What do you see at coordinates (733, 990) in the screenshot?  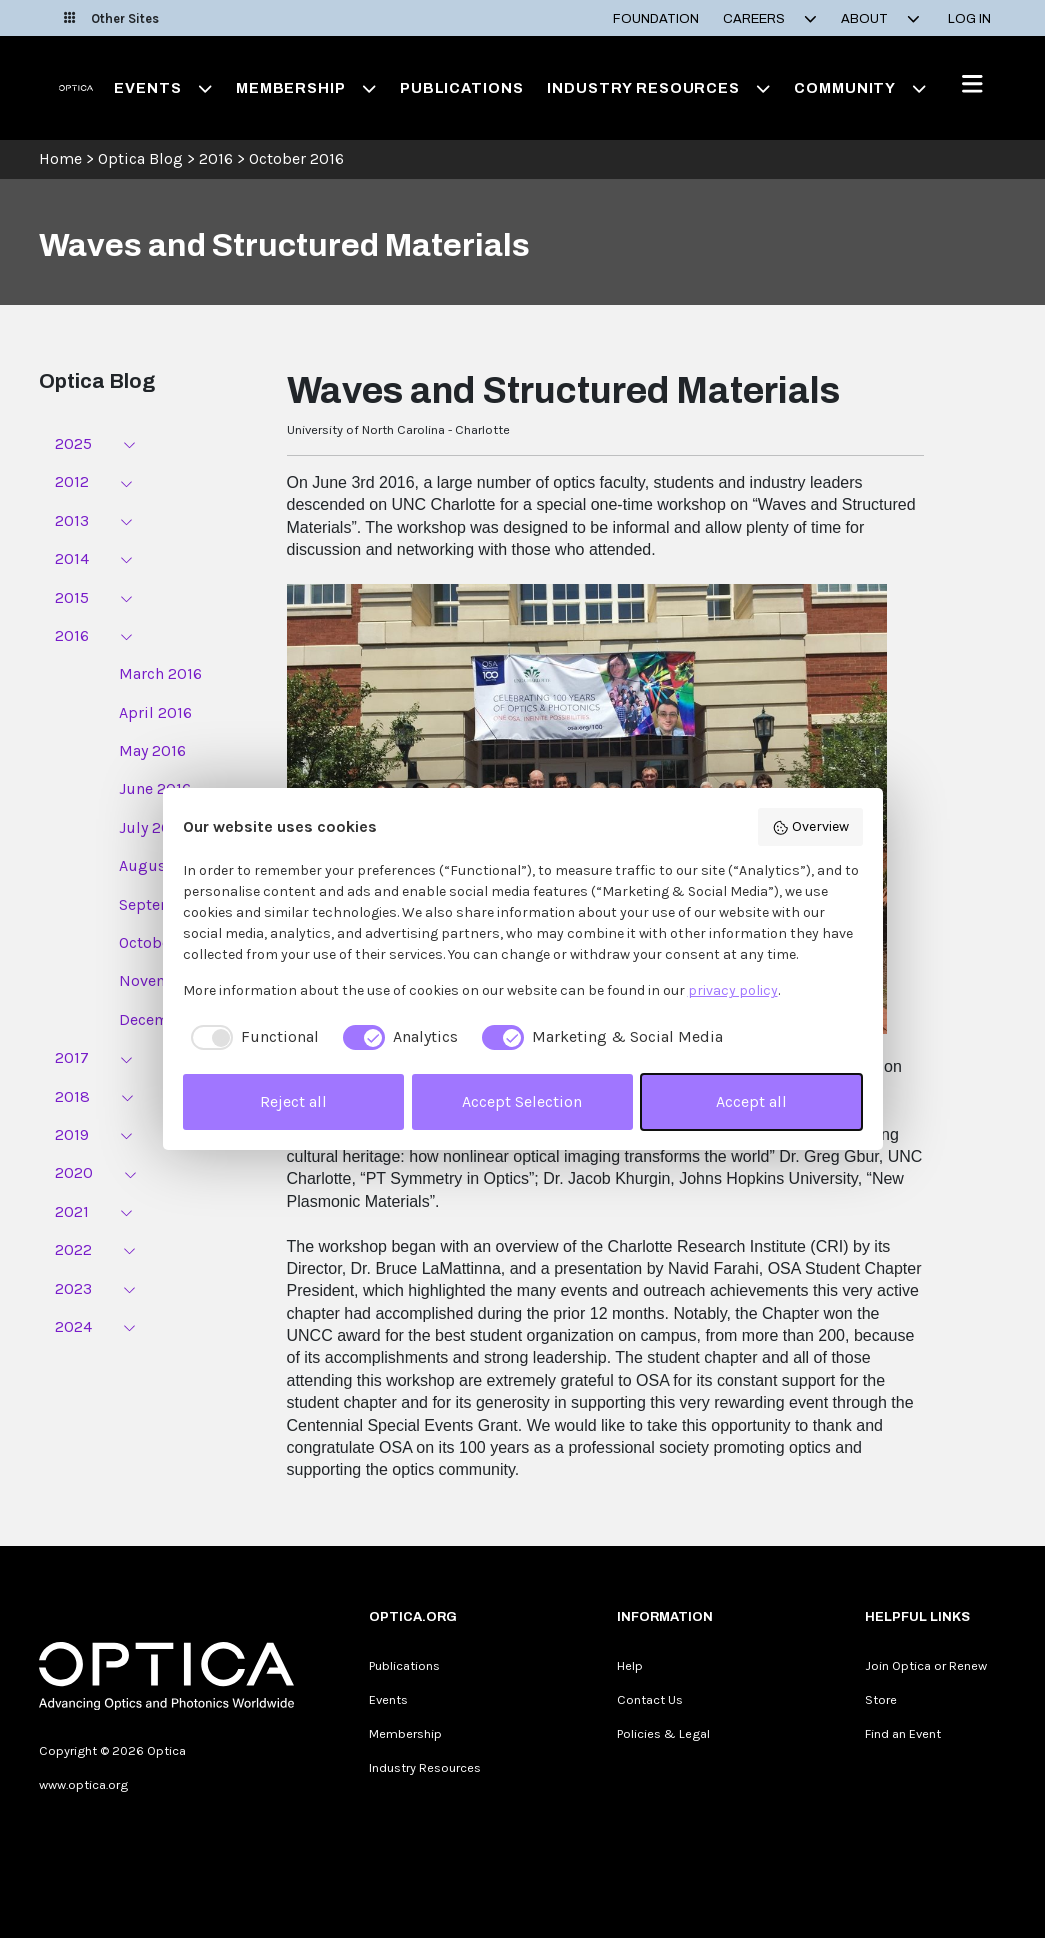 I see `privacy policy` at bounding box center [733, 990].